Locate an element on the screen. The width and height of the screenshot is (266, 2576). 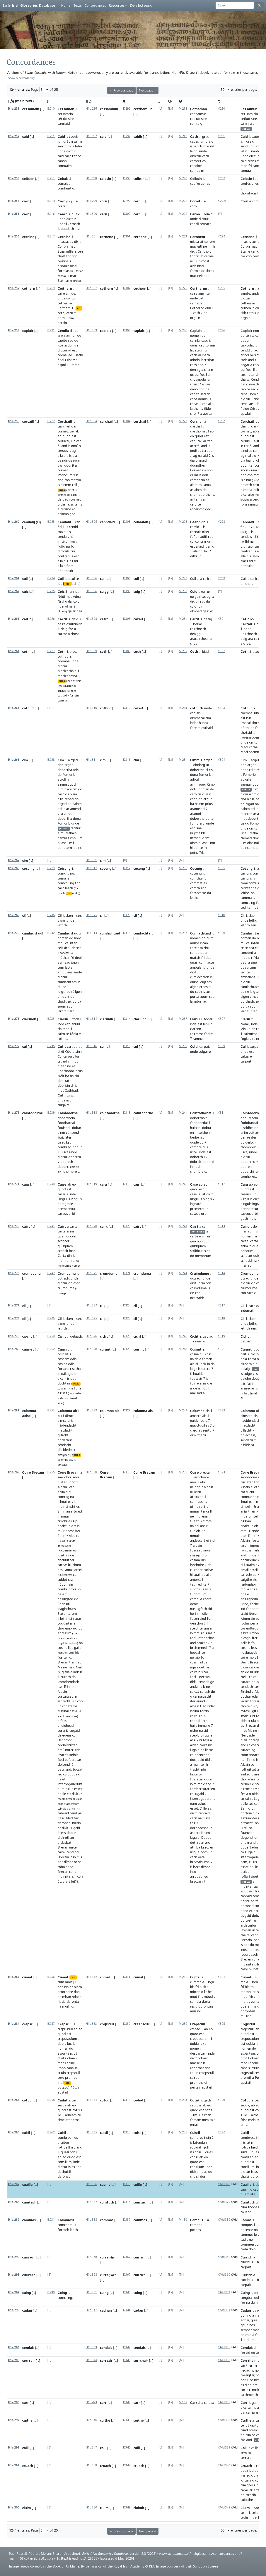
cuisnit is located at coordinates (105, 1349).